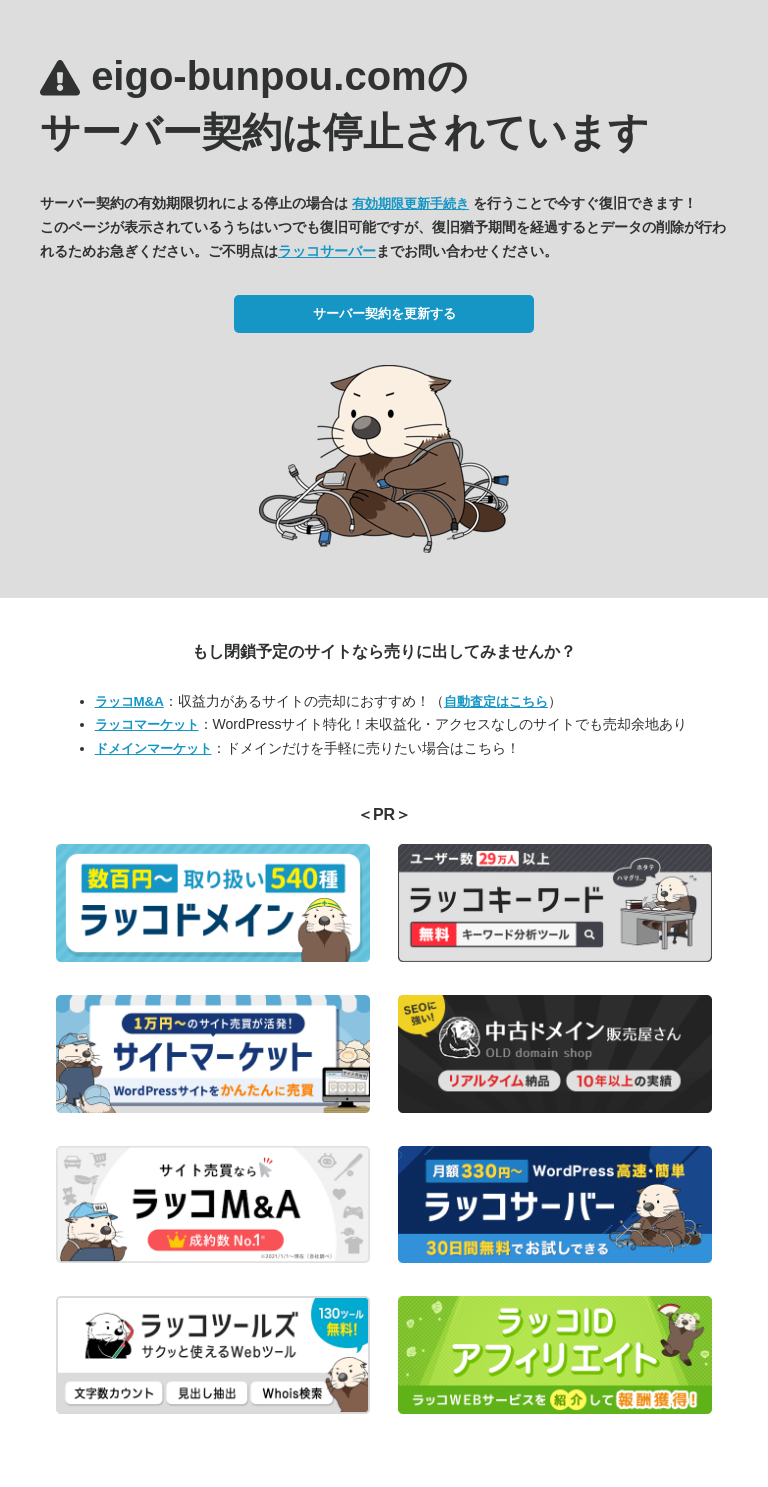 The height and width of the screenshot is (1487, 768). Describe the element at coordinates (147, 724) in the screenshot. I see `ラッコマーケット` at that location.